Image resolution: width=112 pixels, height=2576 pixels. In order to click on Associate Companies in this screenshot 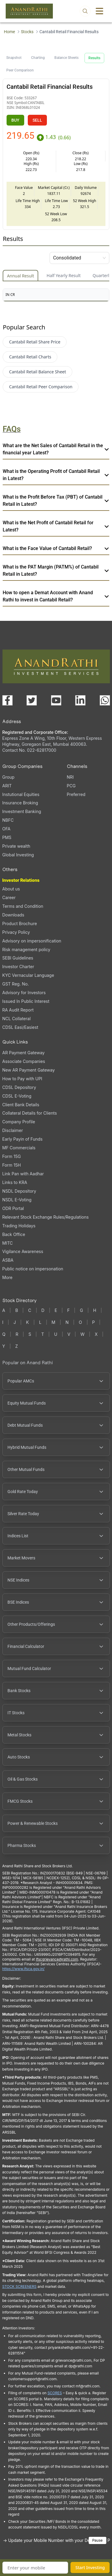, I will do `click(23, 1061)`.